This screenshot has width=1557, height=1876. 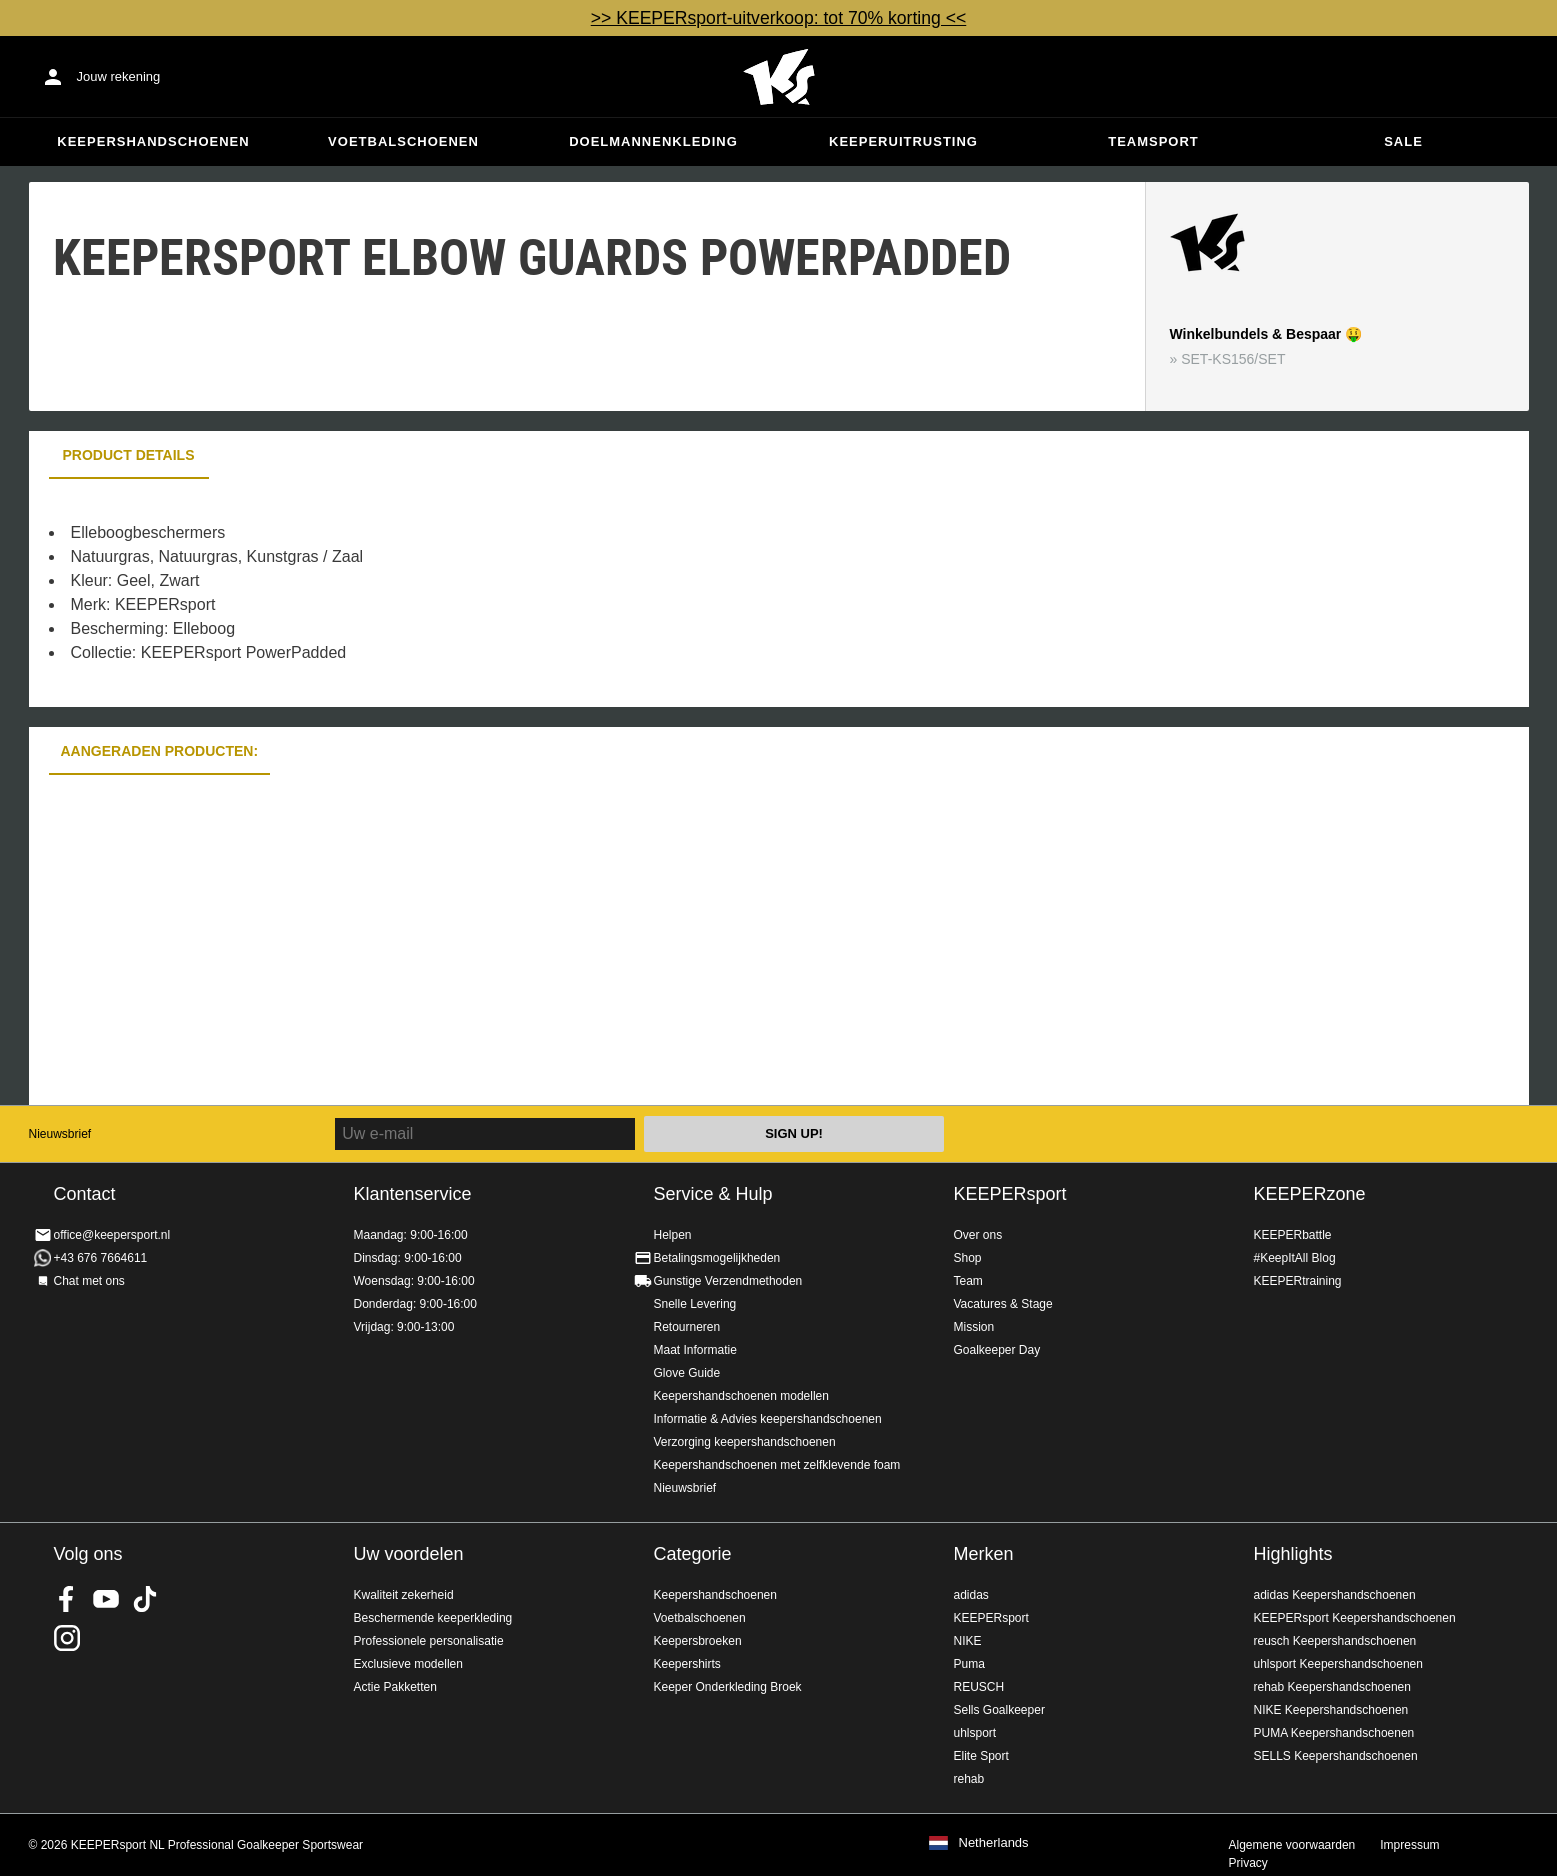 What do you see at coordinates (1153, 141) in the screenshot?
I see `Teamsport` at bounding box center [1153, 141].